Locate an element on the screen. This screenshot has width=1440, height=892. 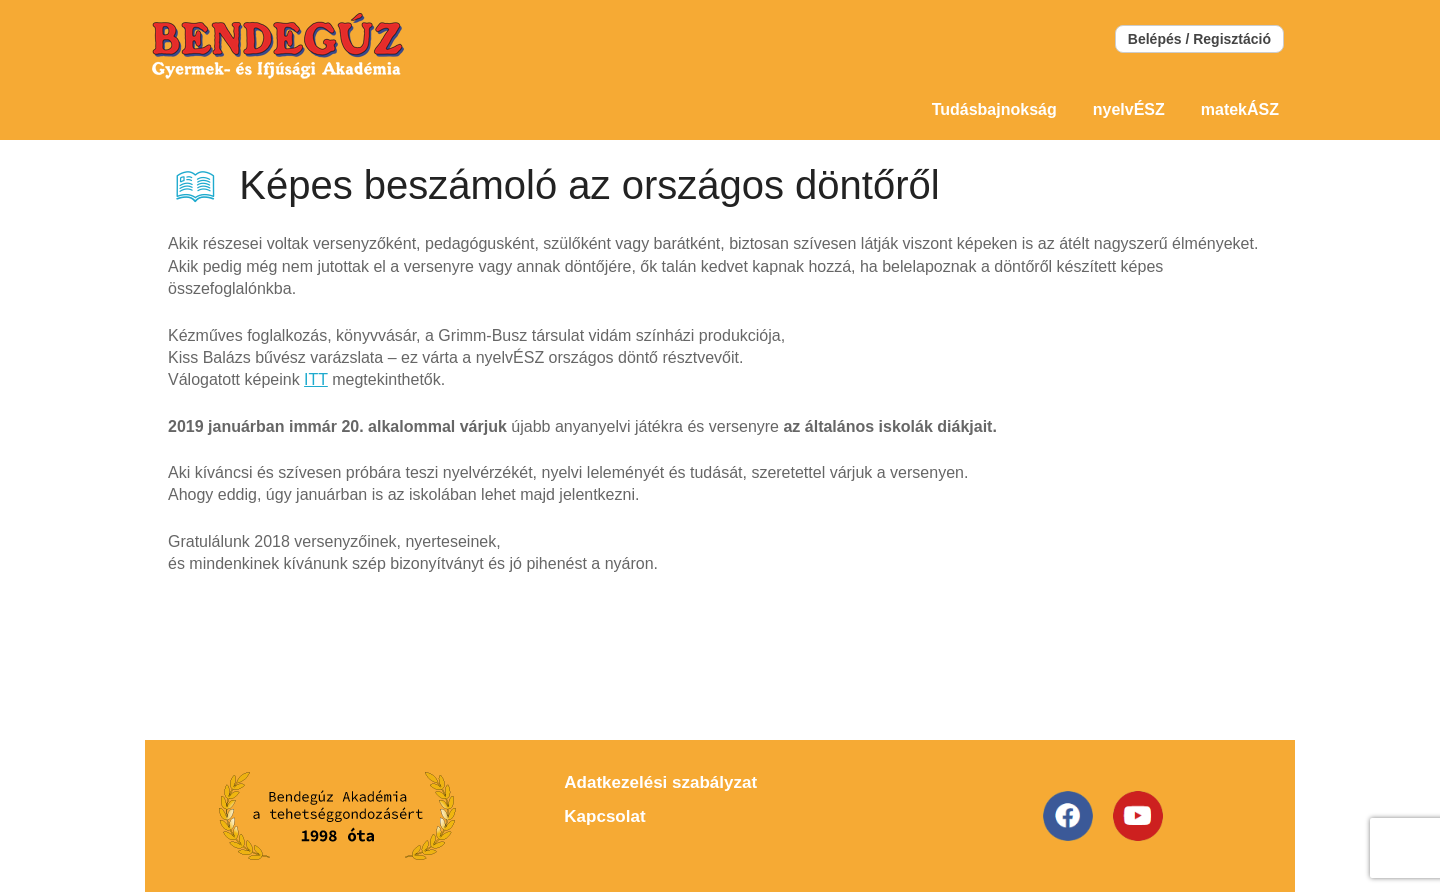
Kapcsolat is located at coordinates (604, 816).